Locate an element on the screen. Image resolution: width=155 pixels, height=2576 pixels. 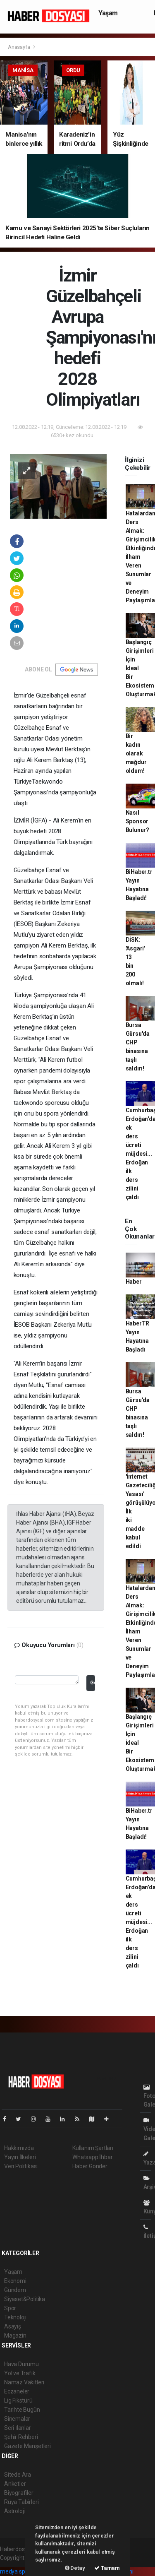
Seri İlanlar is located at coordinates (17, 2427).